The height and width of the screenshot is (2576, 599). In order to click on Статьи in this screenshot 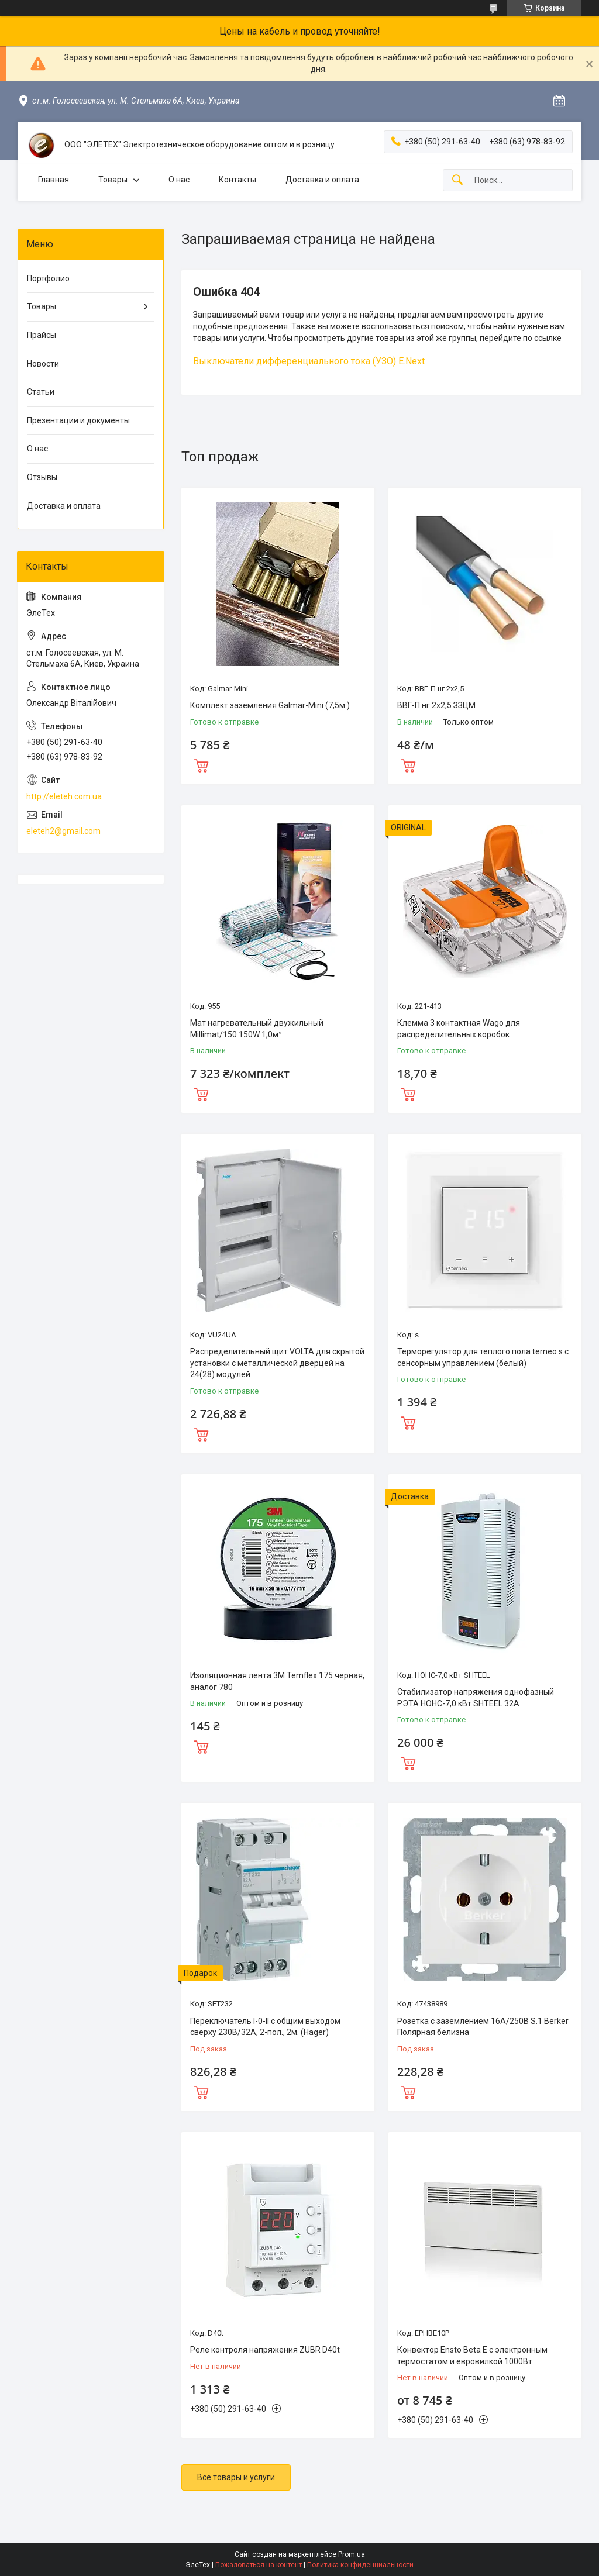, I will do `click(40, 391)`.